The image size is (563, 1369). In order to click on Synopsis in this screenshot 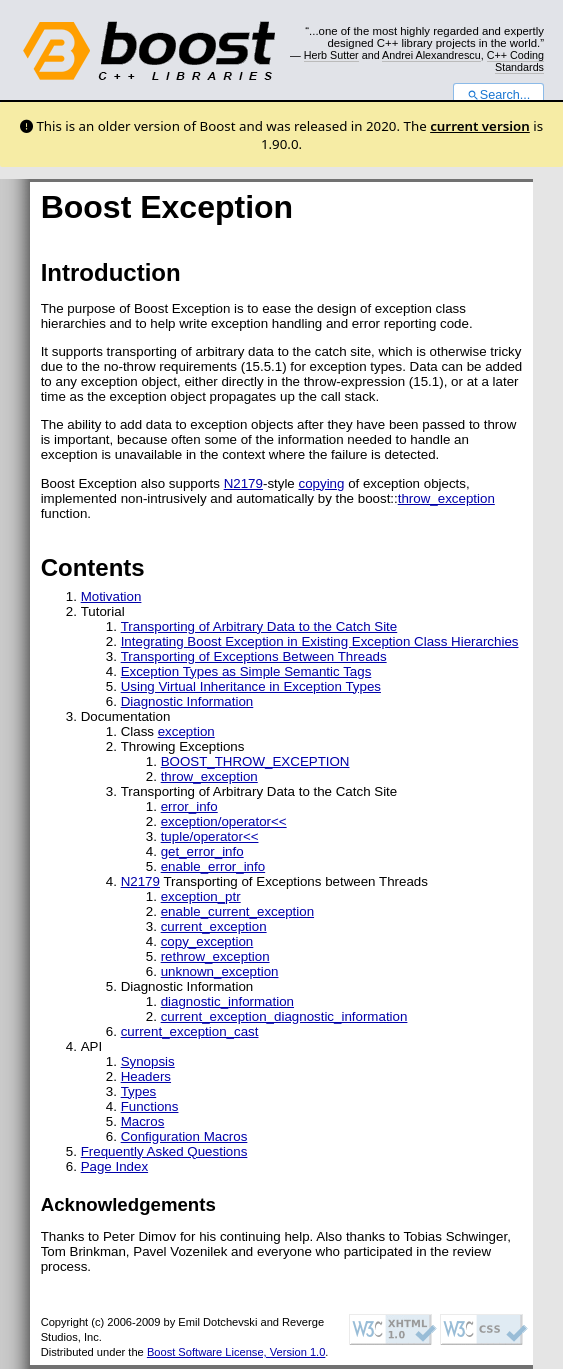, I will do `click(148, 1061)`.